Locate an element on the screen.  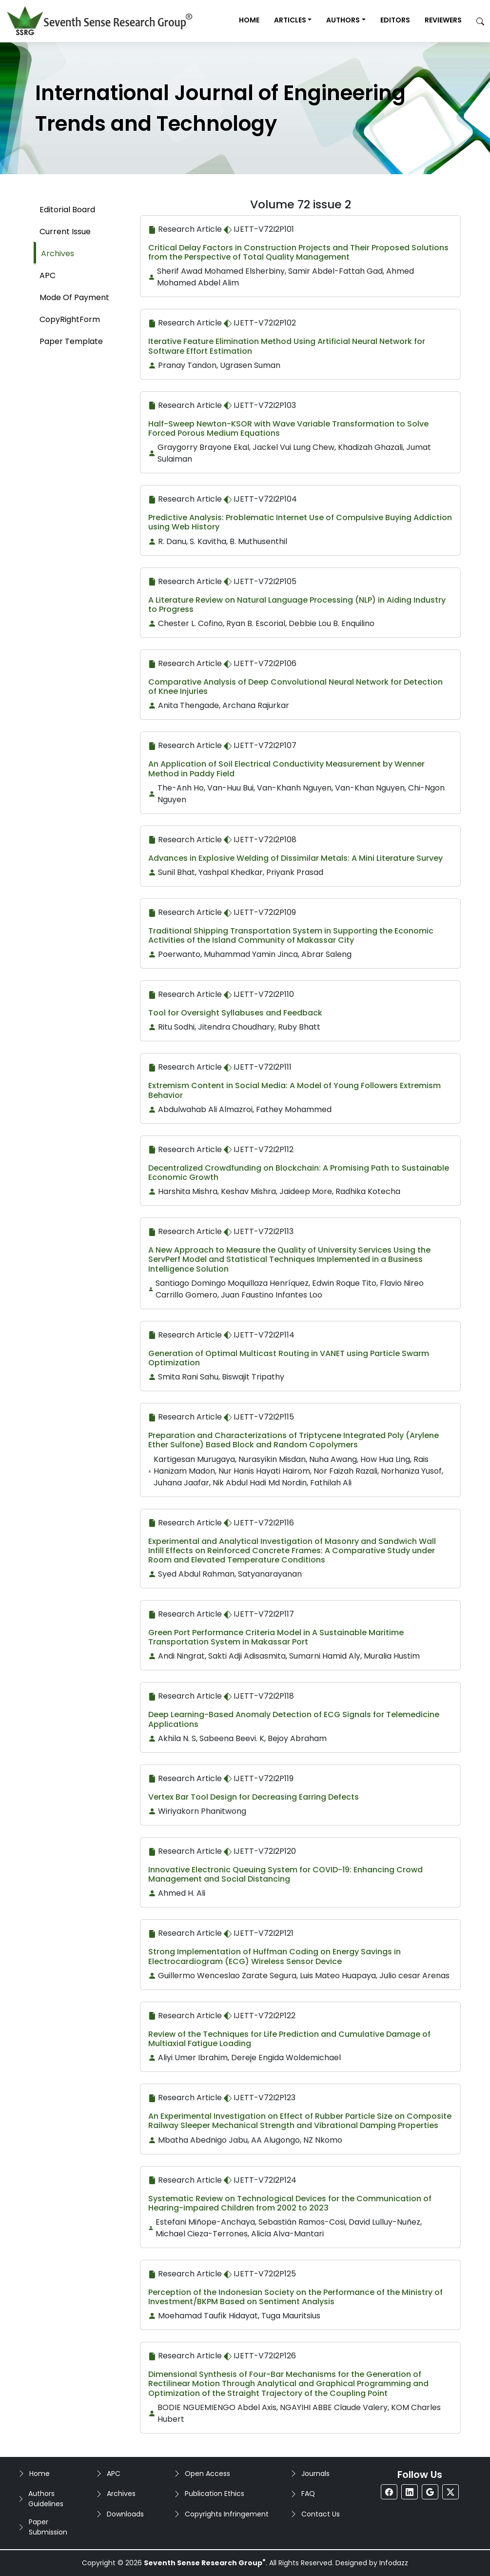
FAQ is located at coordinates (308, 2493).